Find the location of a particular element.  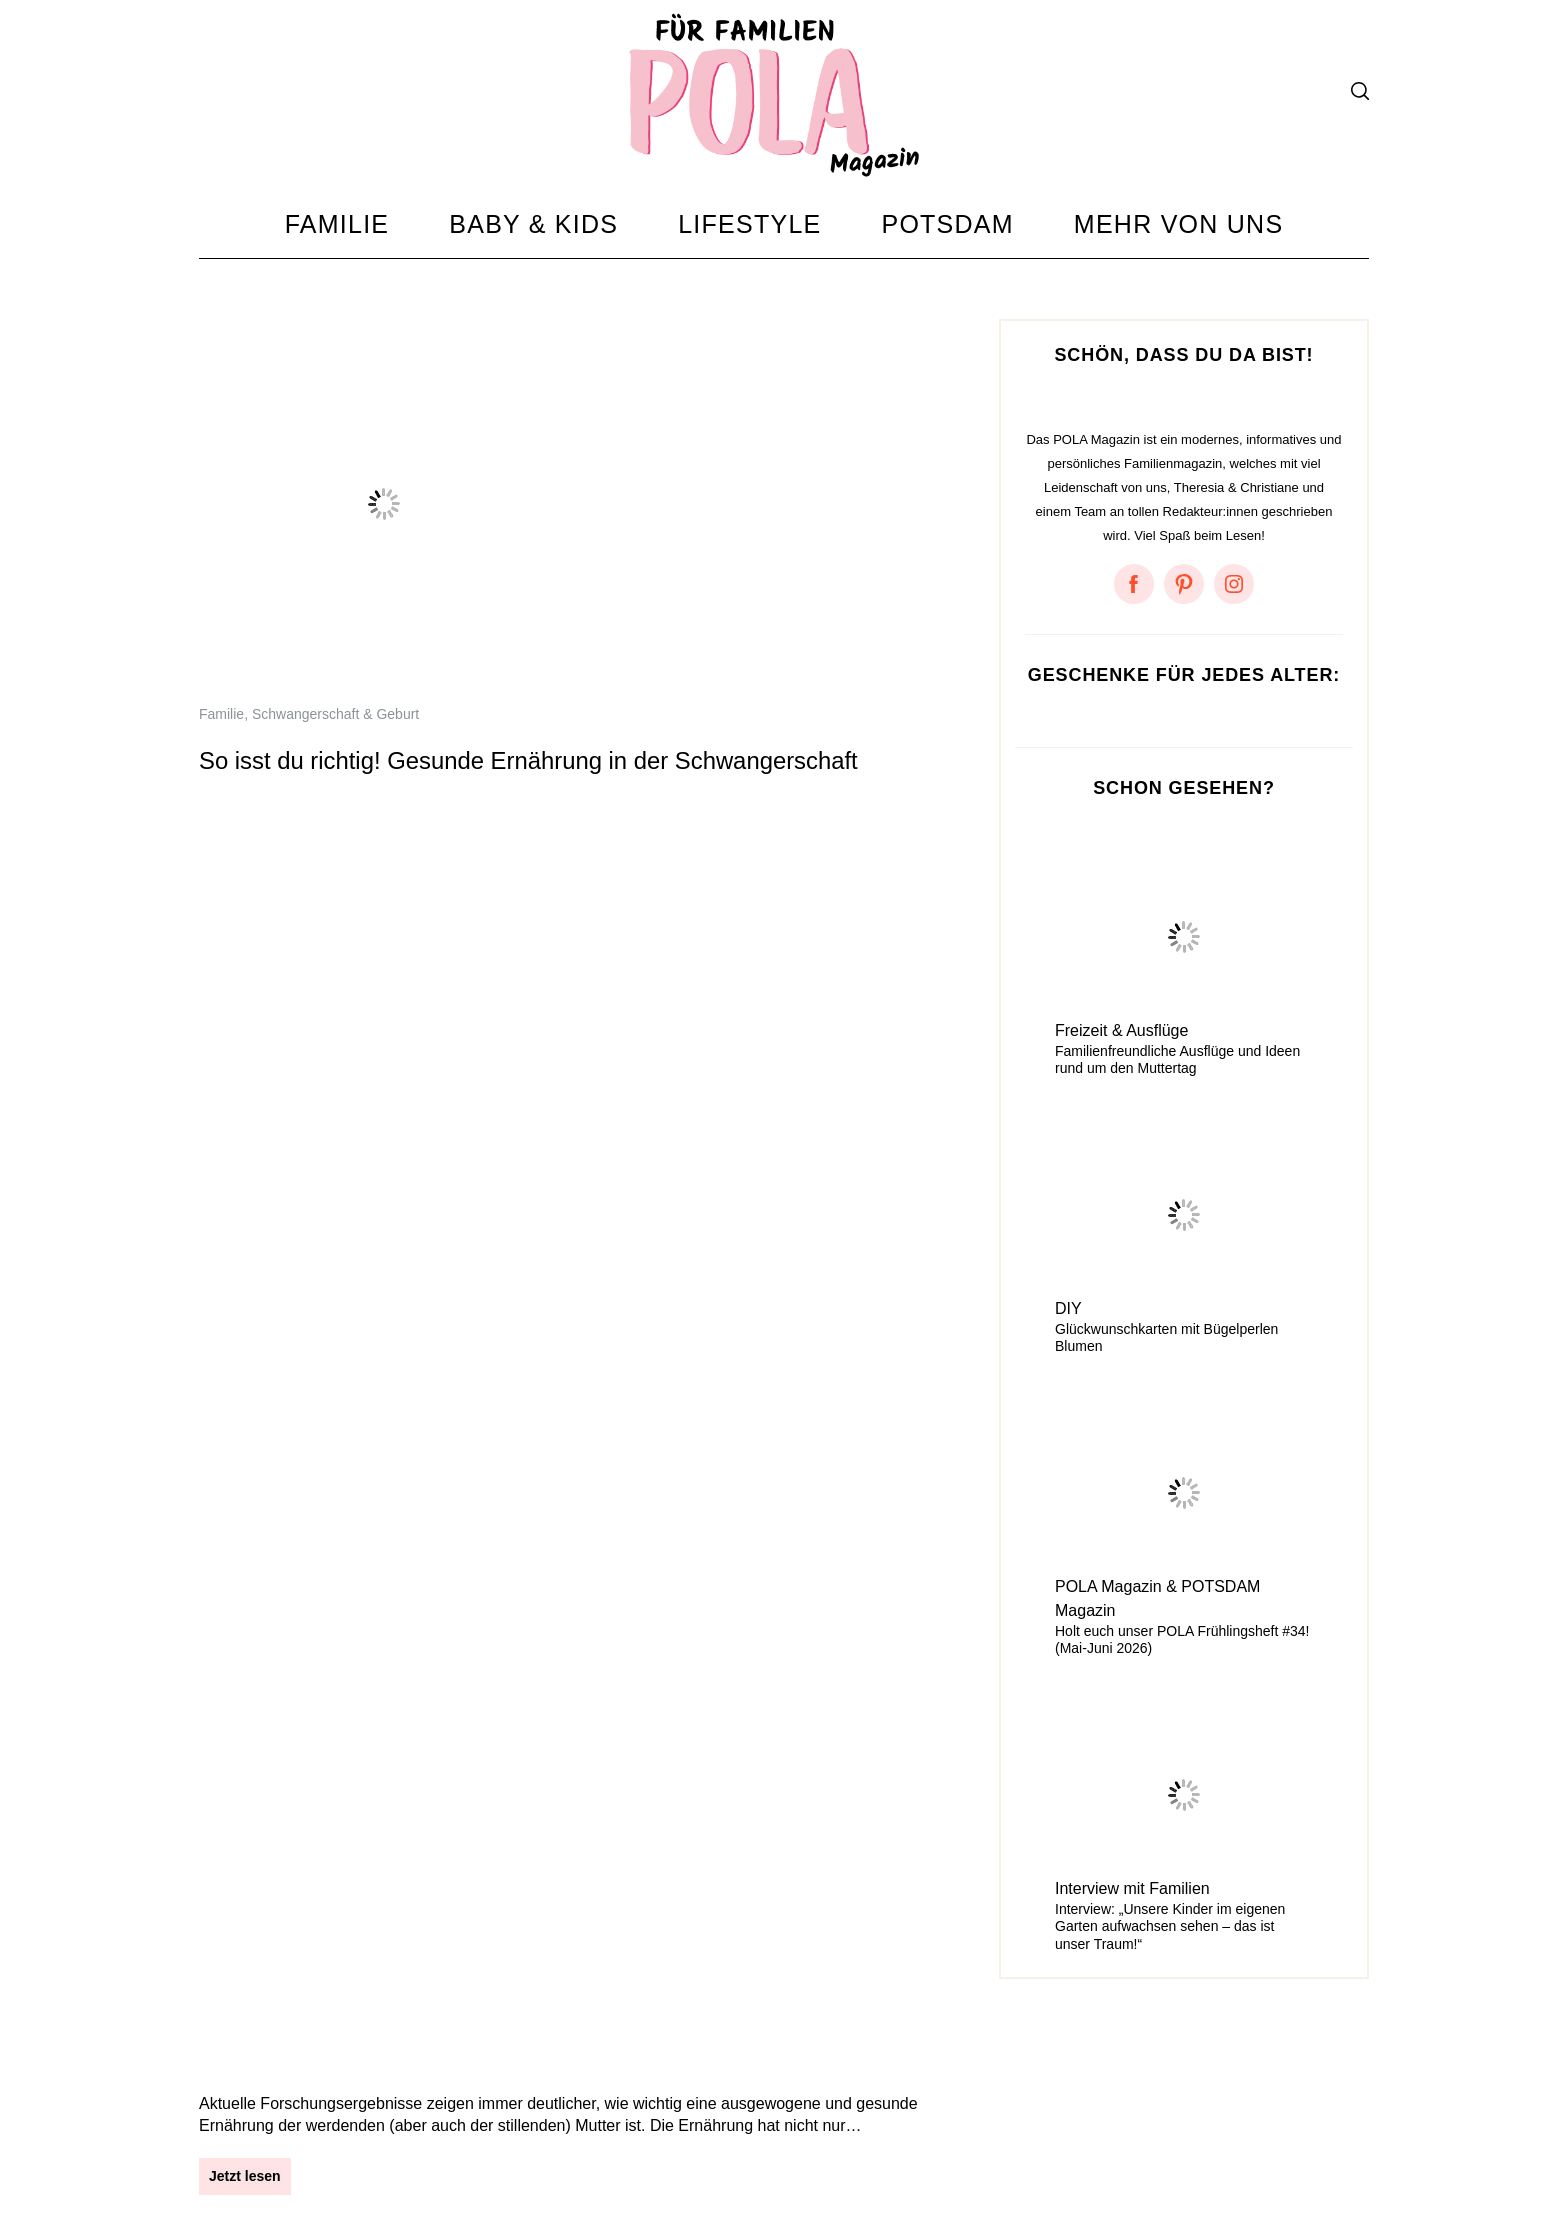

Familie is located at coordinates (221, 714).